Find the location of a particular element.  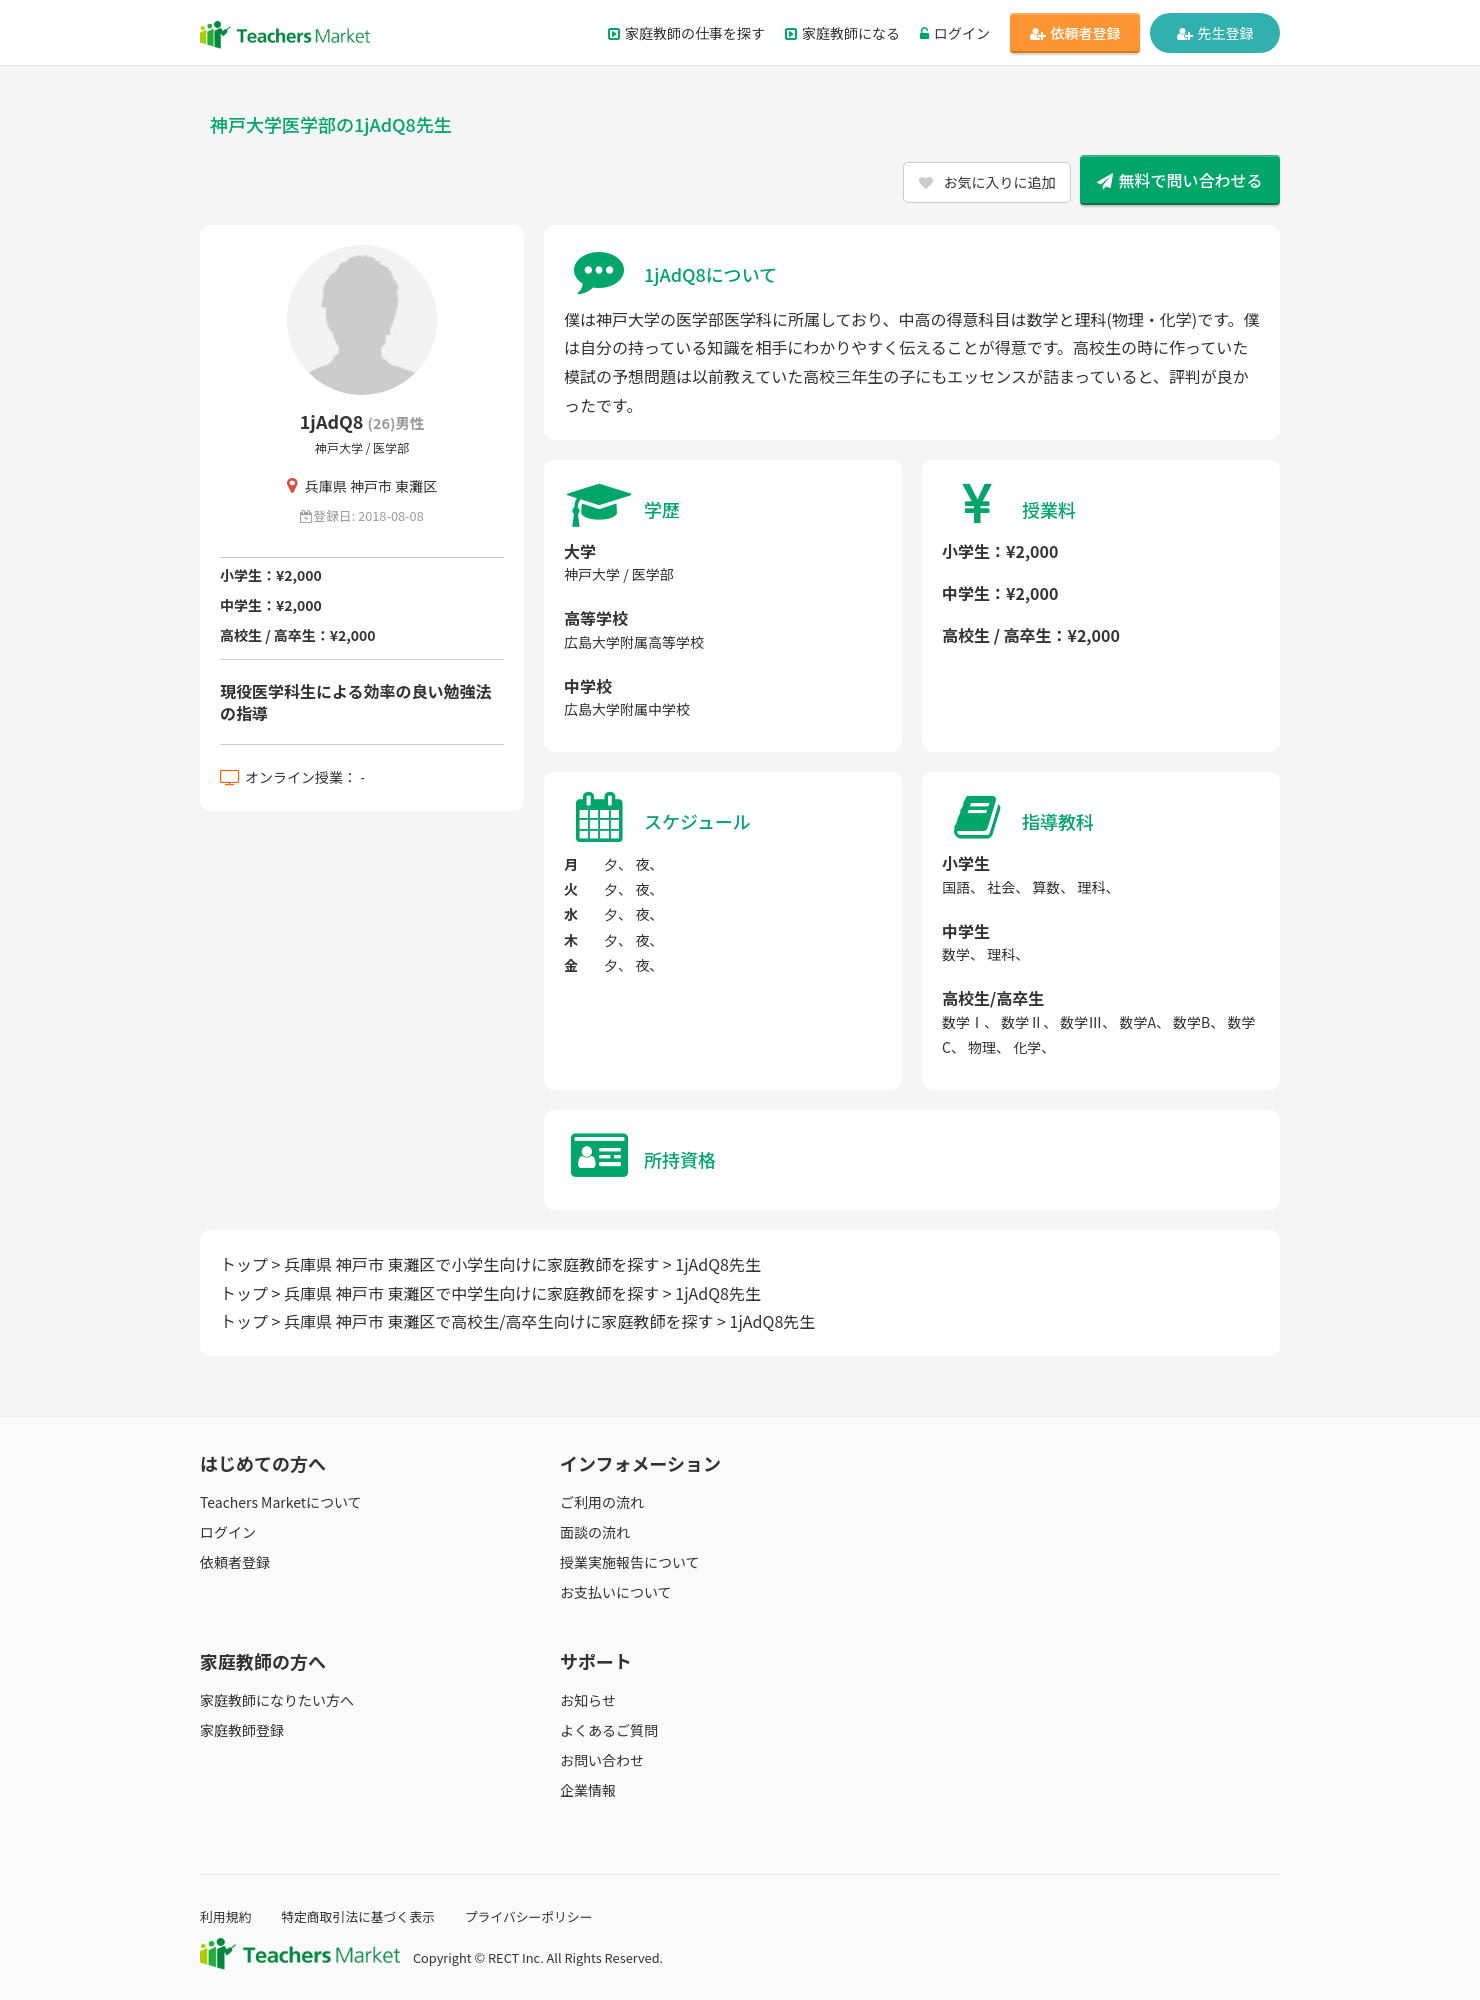

特定商取引法に基づく表示 is located at coordinates (358, 1916).